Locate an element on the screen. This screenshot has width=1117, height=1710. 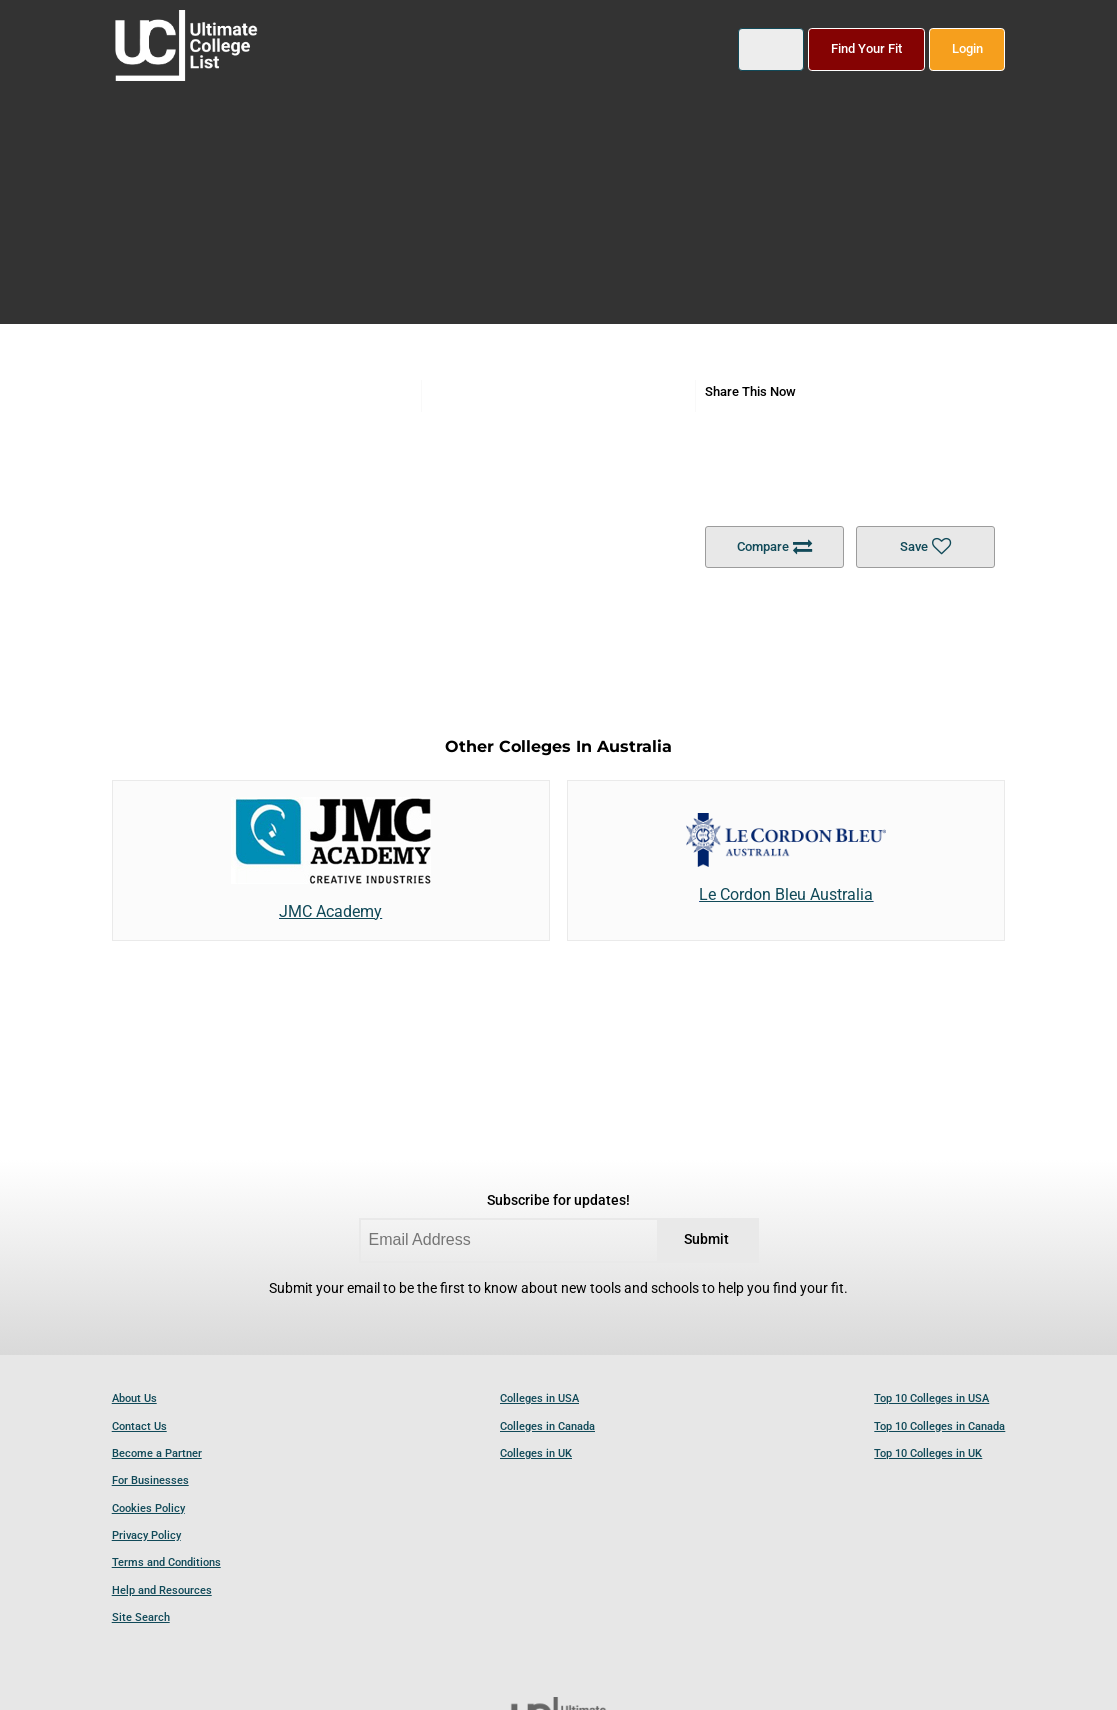
Top 10 Colleges in UK is located at coordinates (928, 1453).